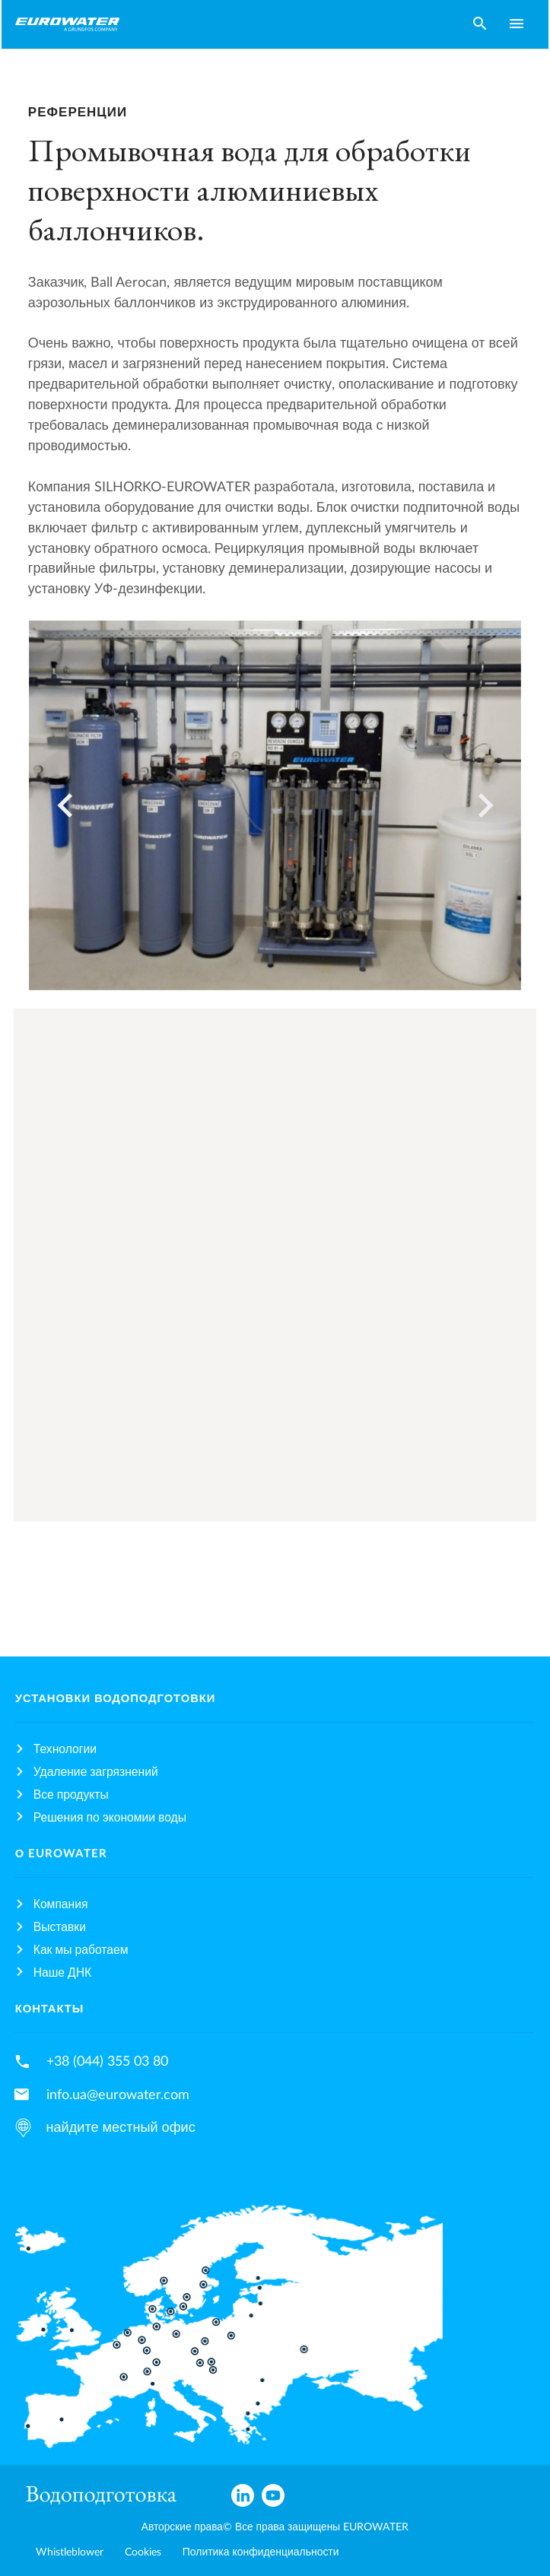 The image size is (550, 2576). What do you see at coordinates (107, 2061) in the screenshot?
I see `+38 (044) 355 03 80` at bounding box center [107, 2061].